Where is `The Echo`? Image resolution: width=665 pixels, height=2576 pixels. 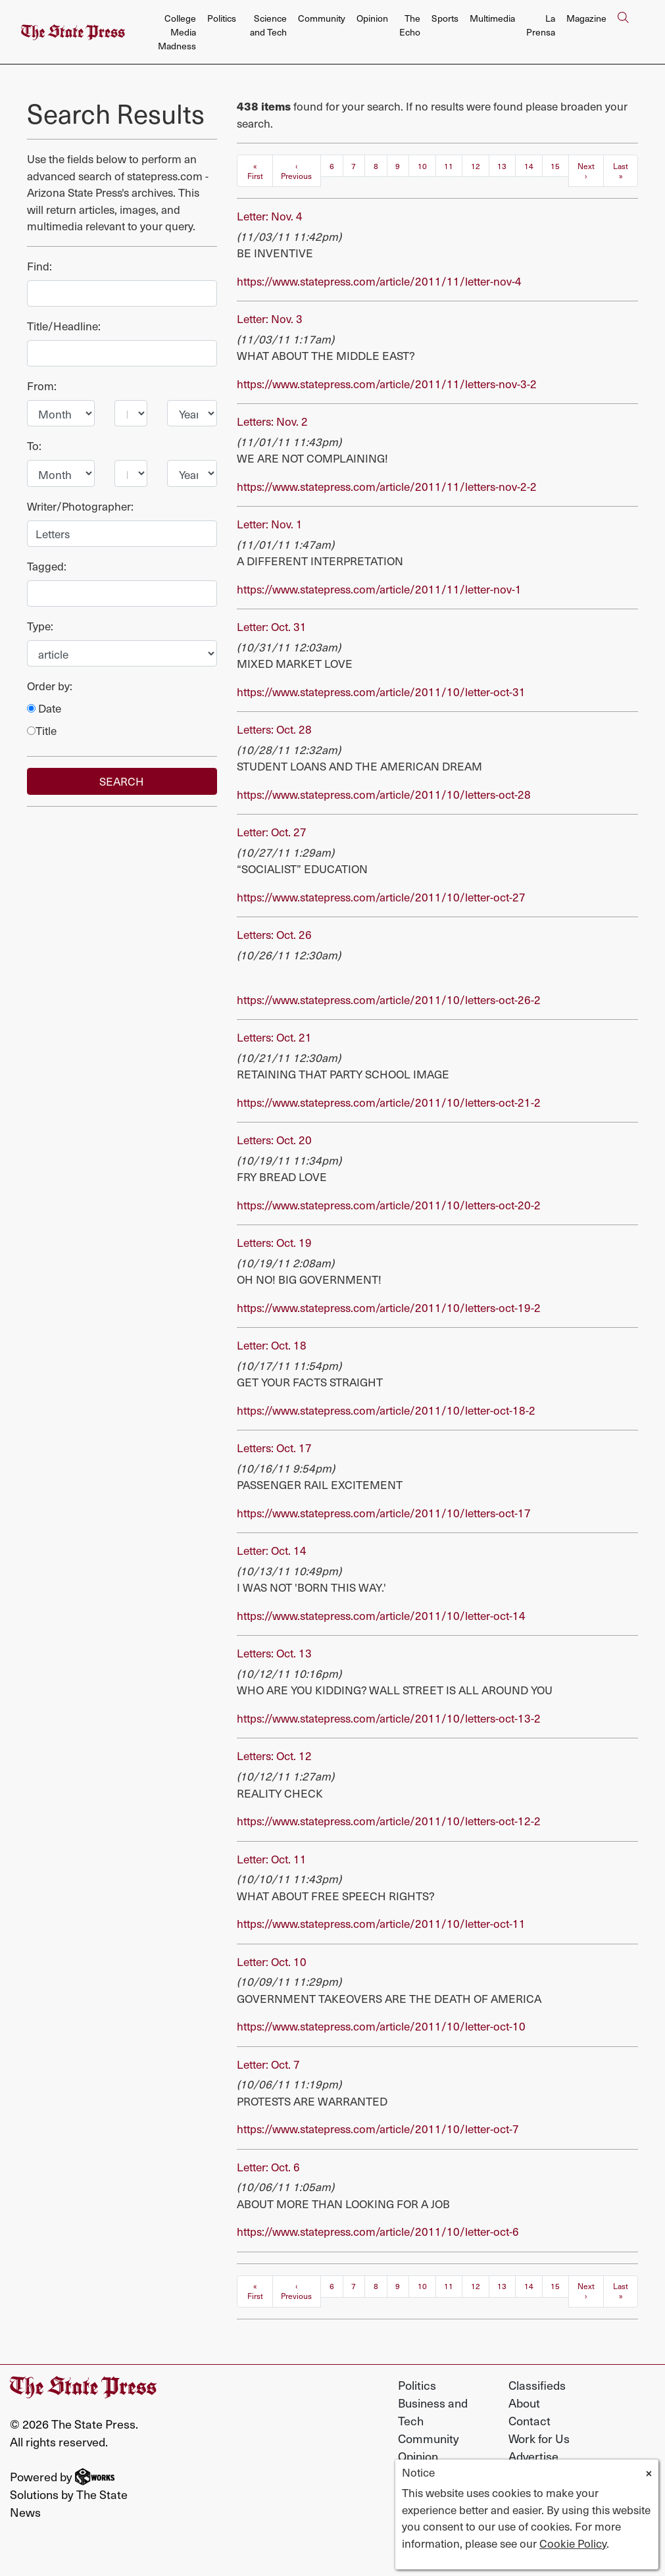 The Echo is located at coordinates (409, 25).